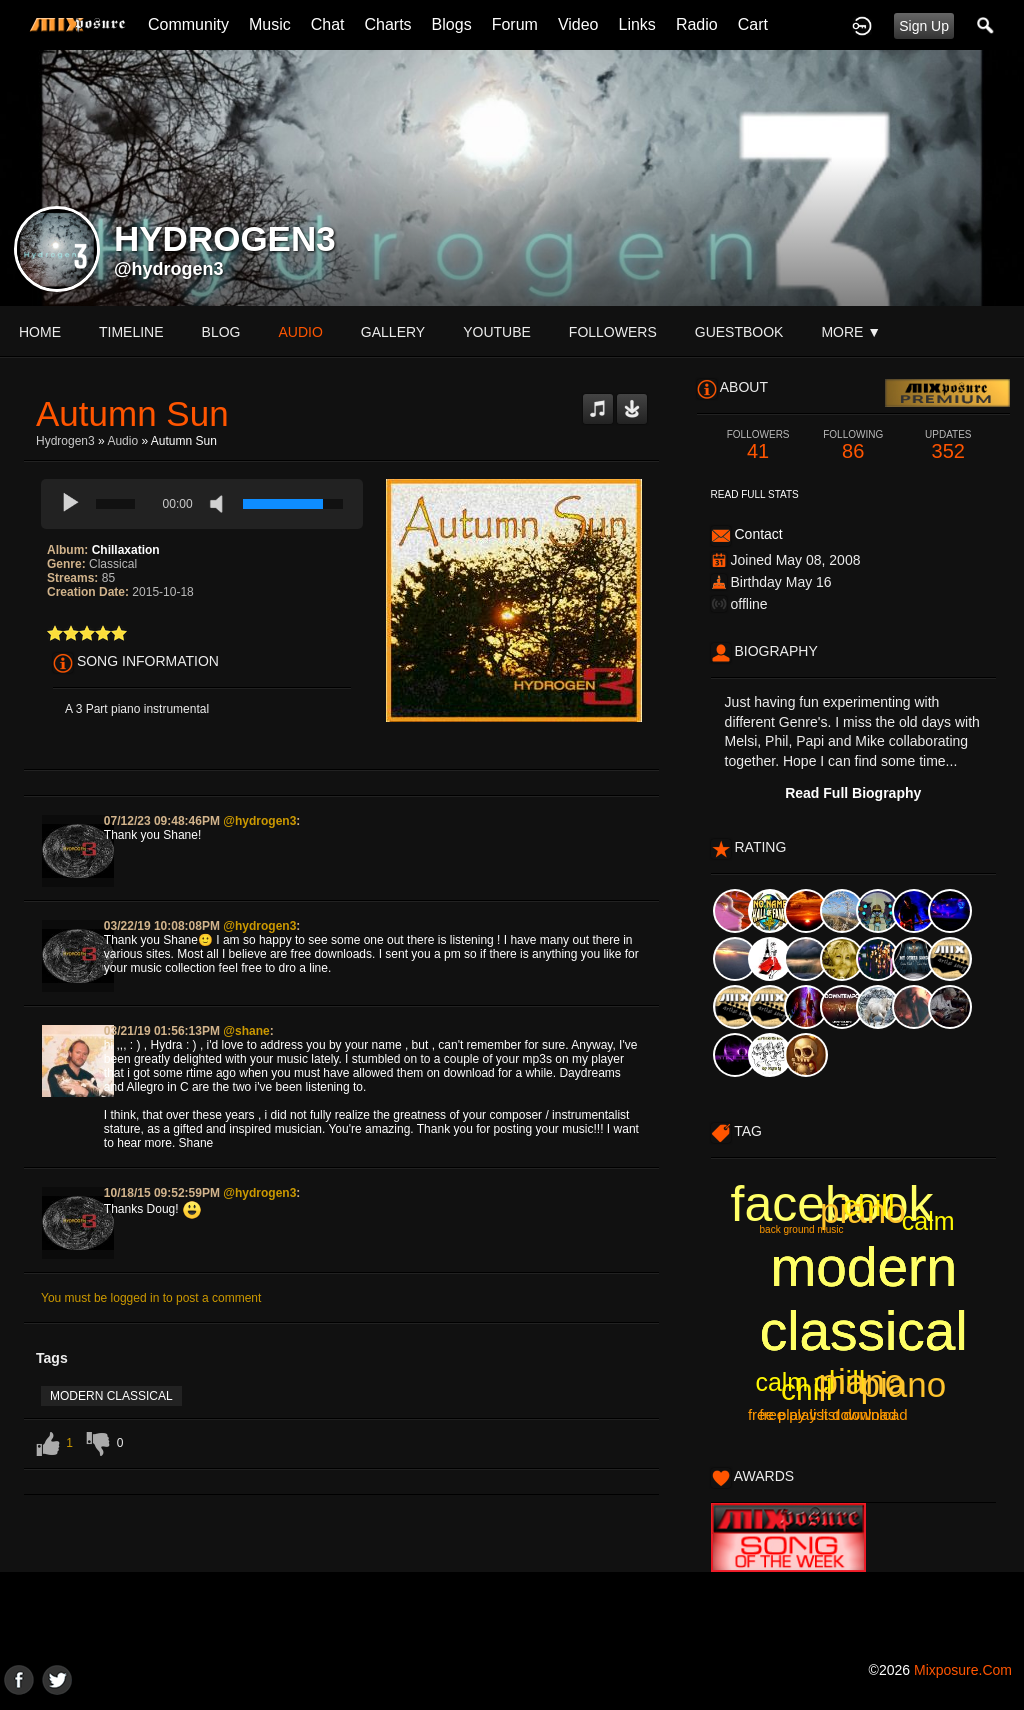 The image size is (1024, 1710). I want to click on Links, so click(637, 24).